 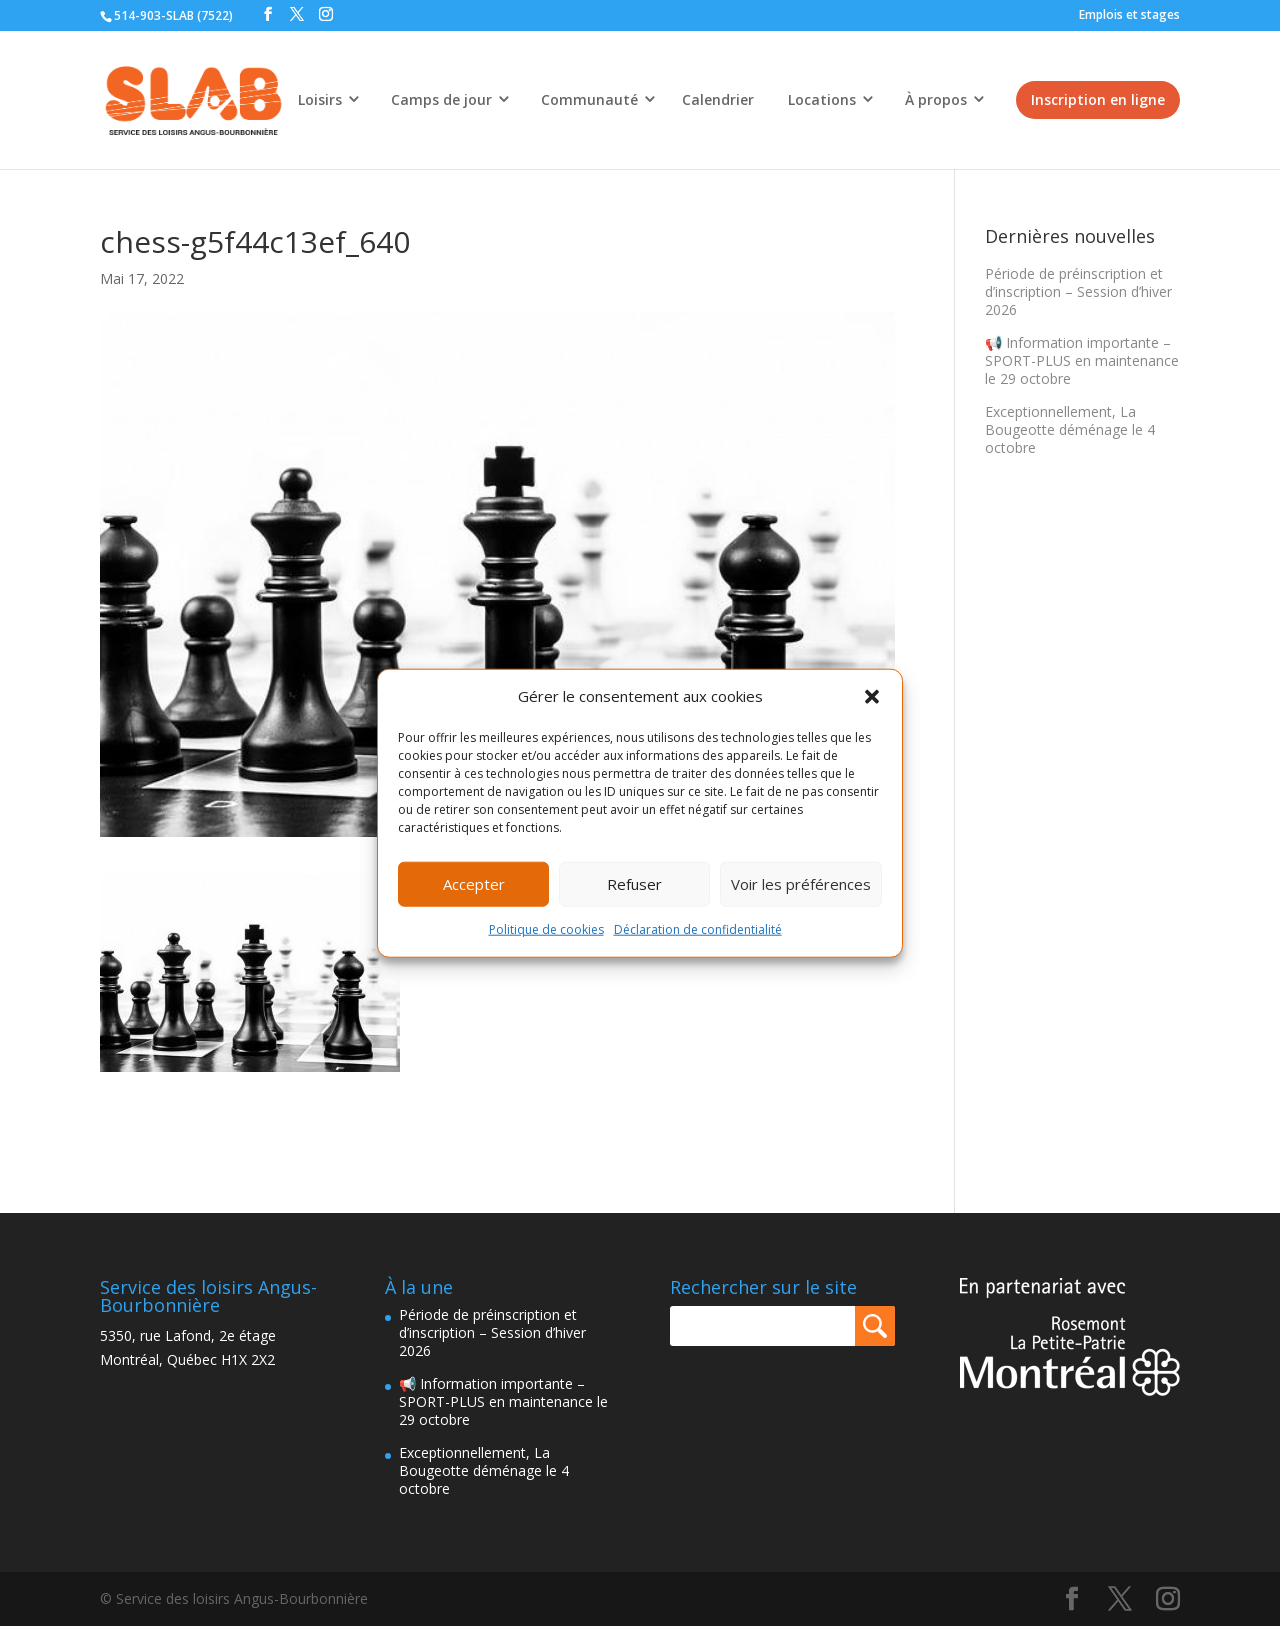 I want to click on Accepter, so click(x=474, y=884).